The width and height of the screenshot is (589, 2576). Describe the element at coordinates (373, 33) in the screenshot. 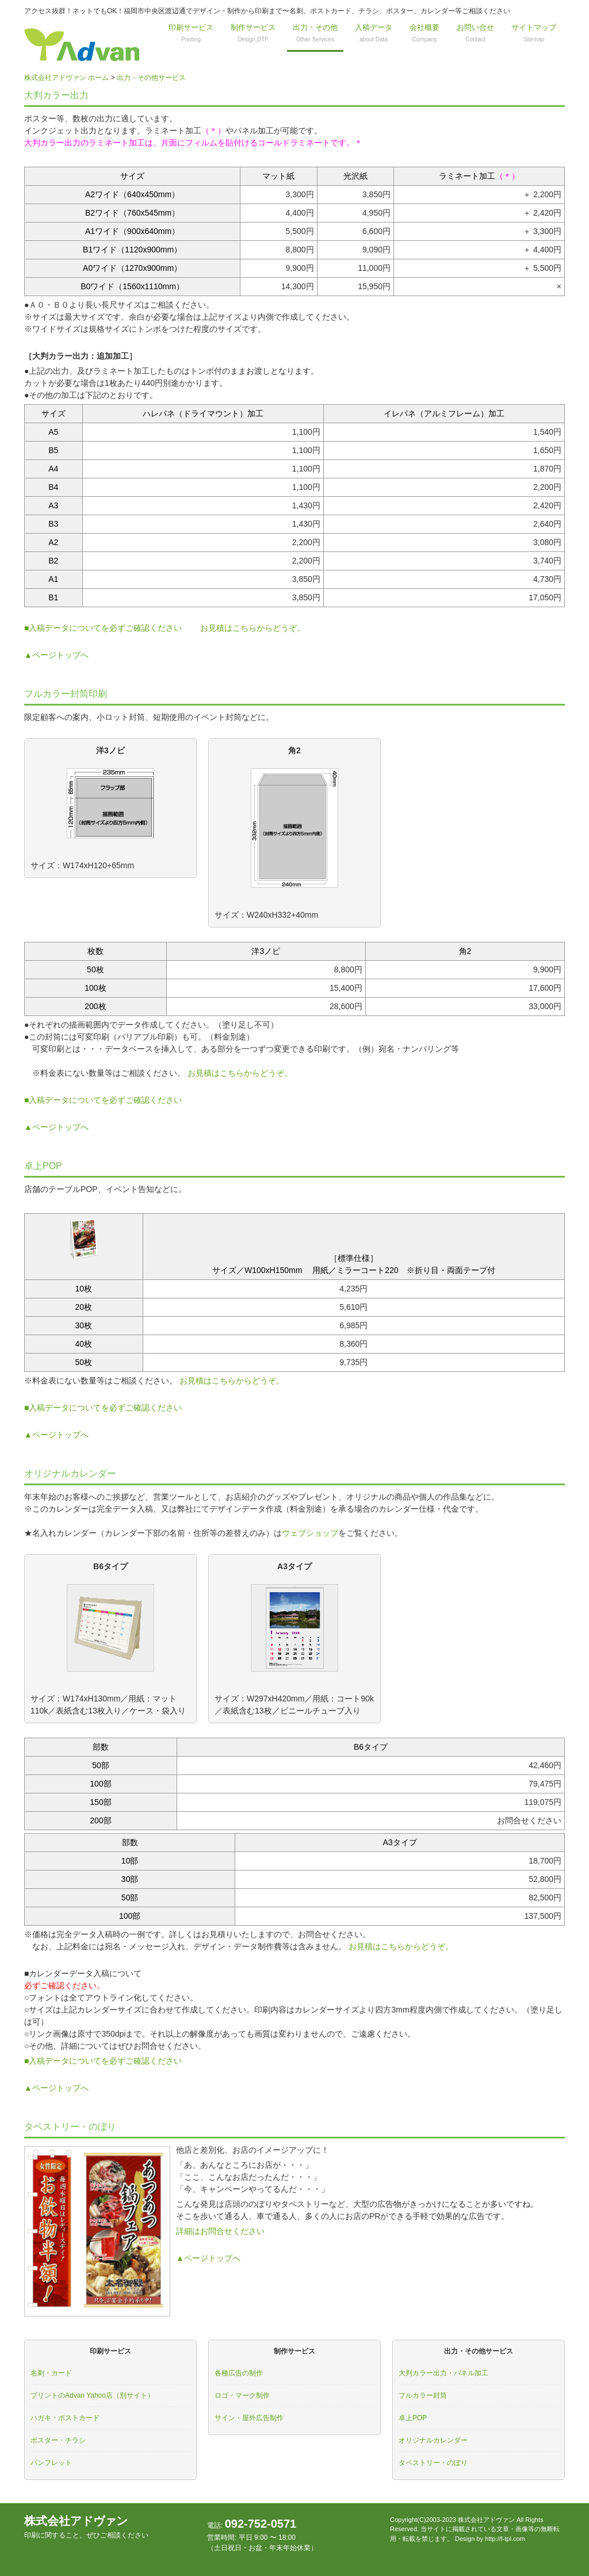

I see `入稿データ` at that location.